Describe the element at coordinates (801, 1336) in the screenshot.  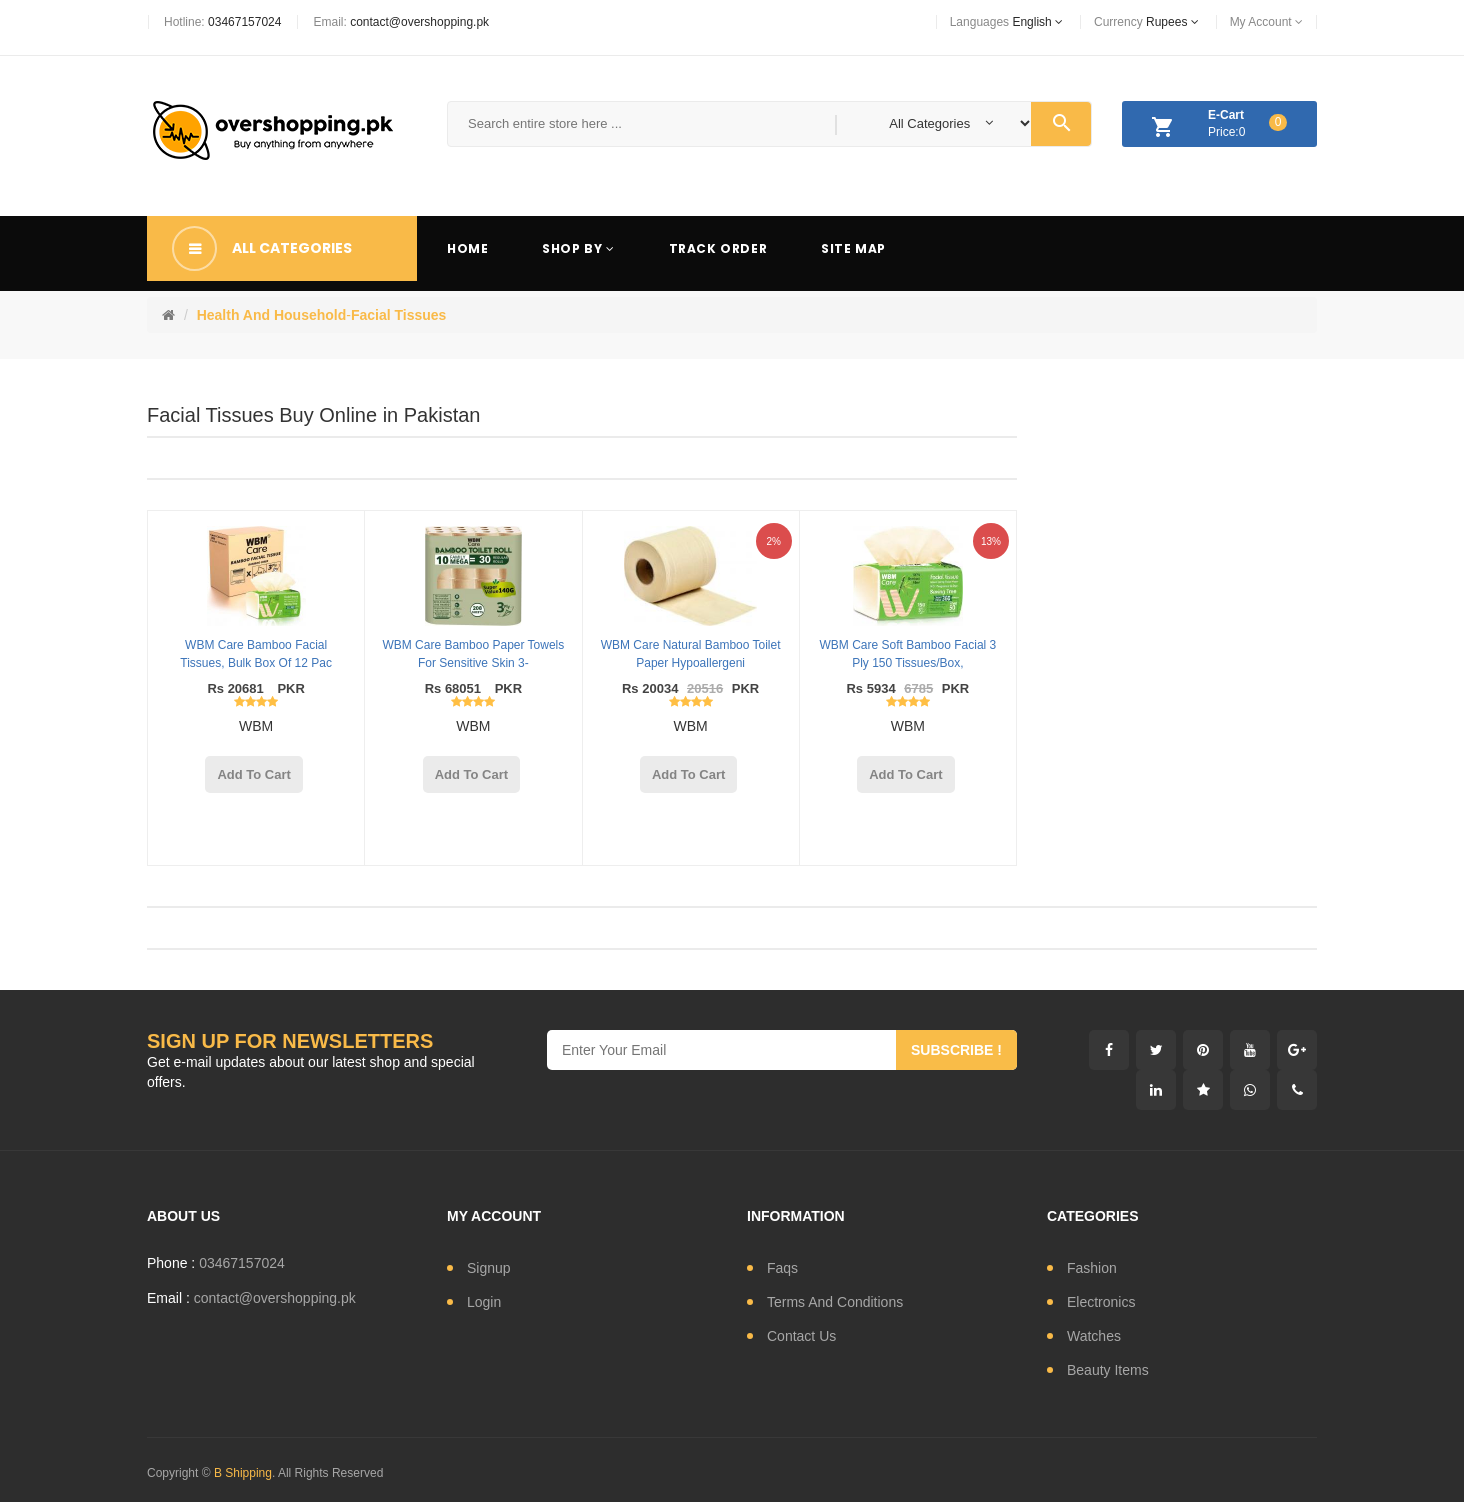
I see `contact us` at that location.